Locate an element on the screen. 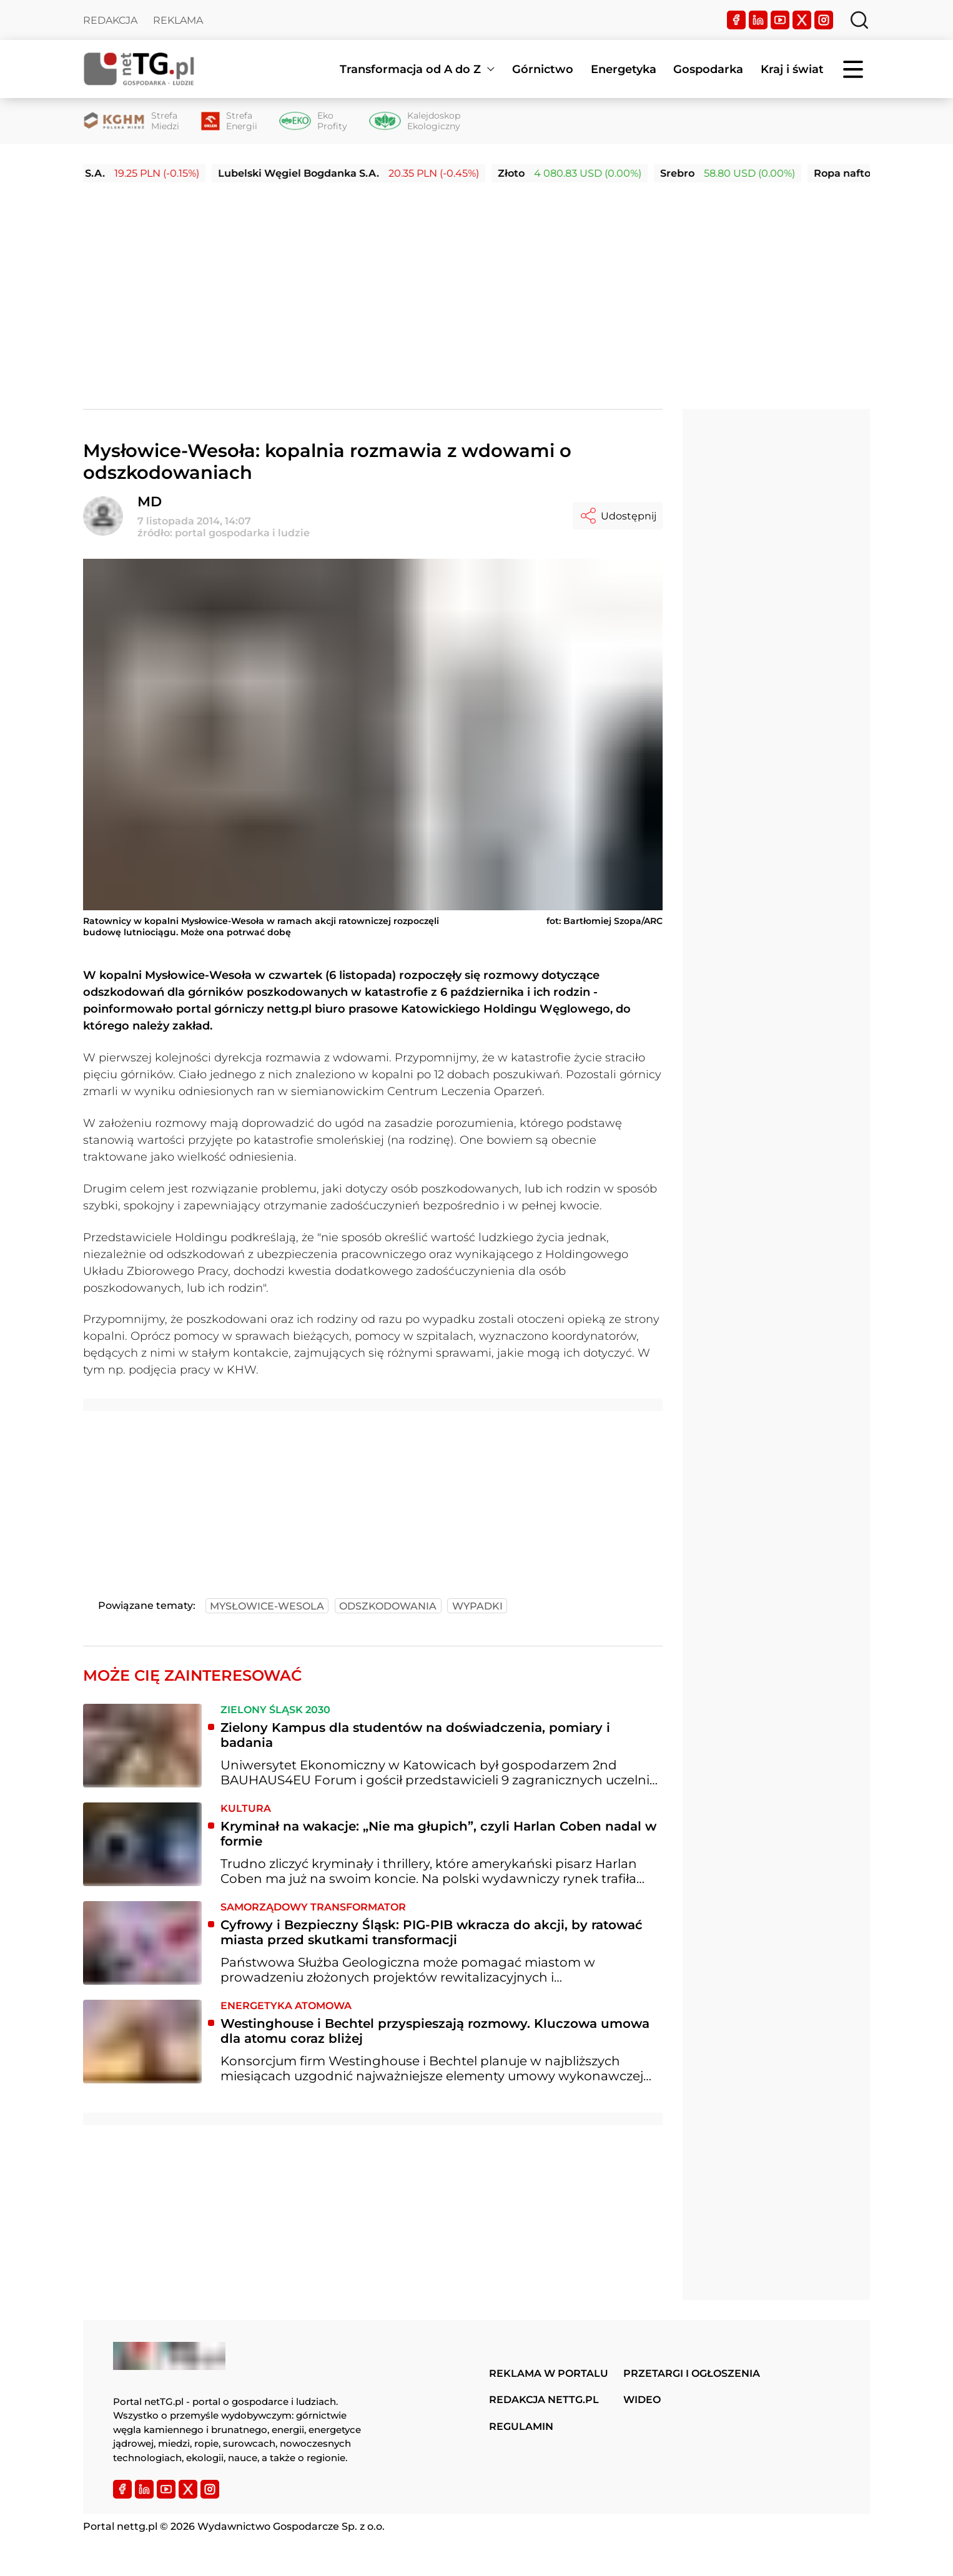 Image resolution: width=953 pixels, height=2576 pixels. [Instagram] is located at coordinates (823, 20).